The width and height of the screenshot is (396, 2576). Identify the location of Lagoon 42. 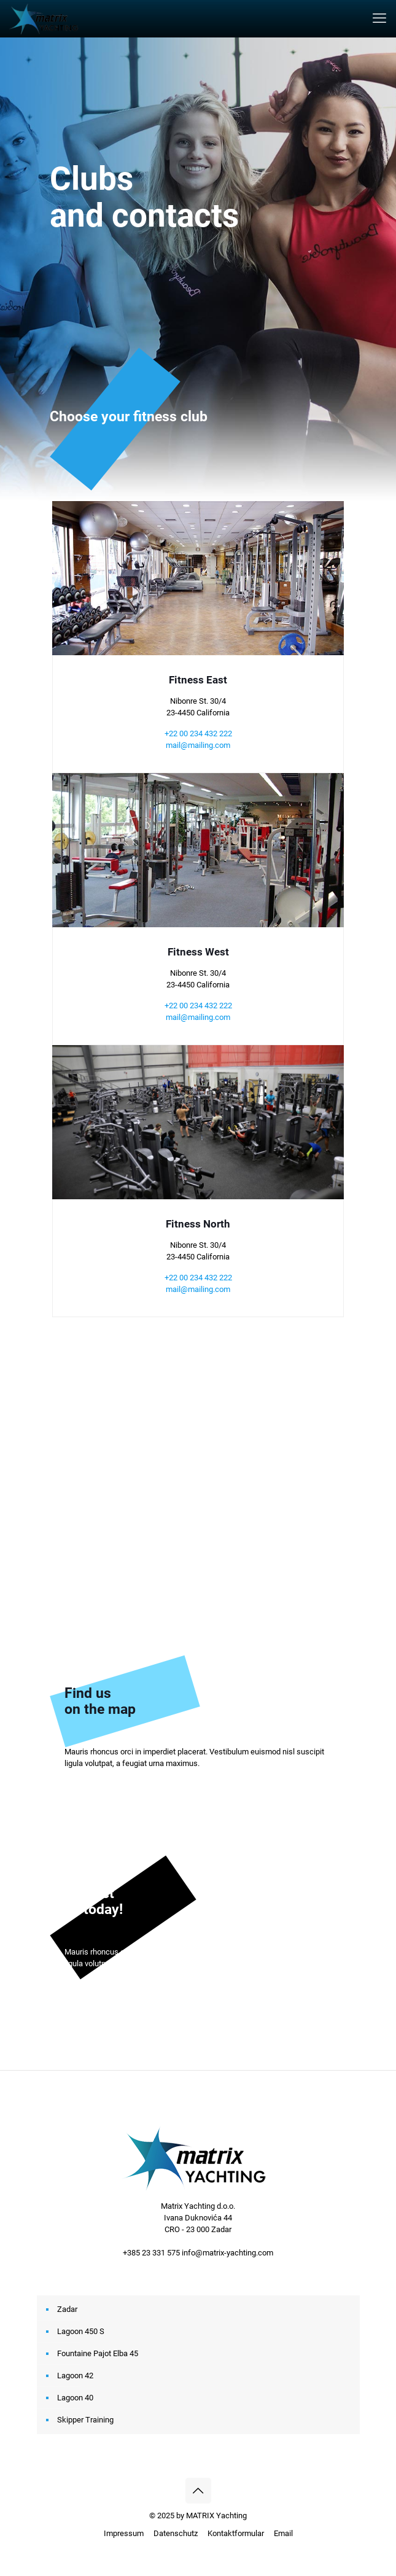
(75, 2375).